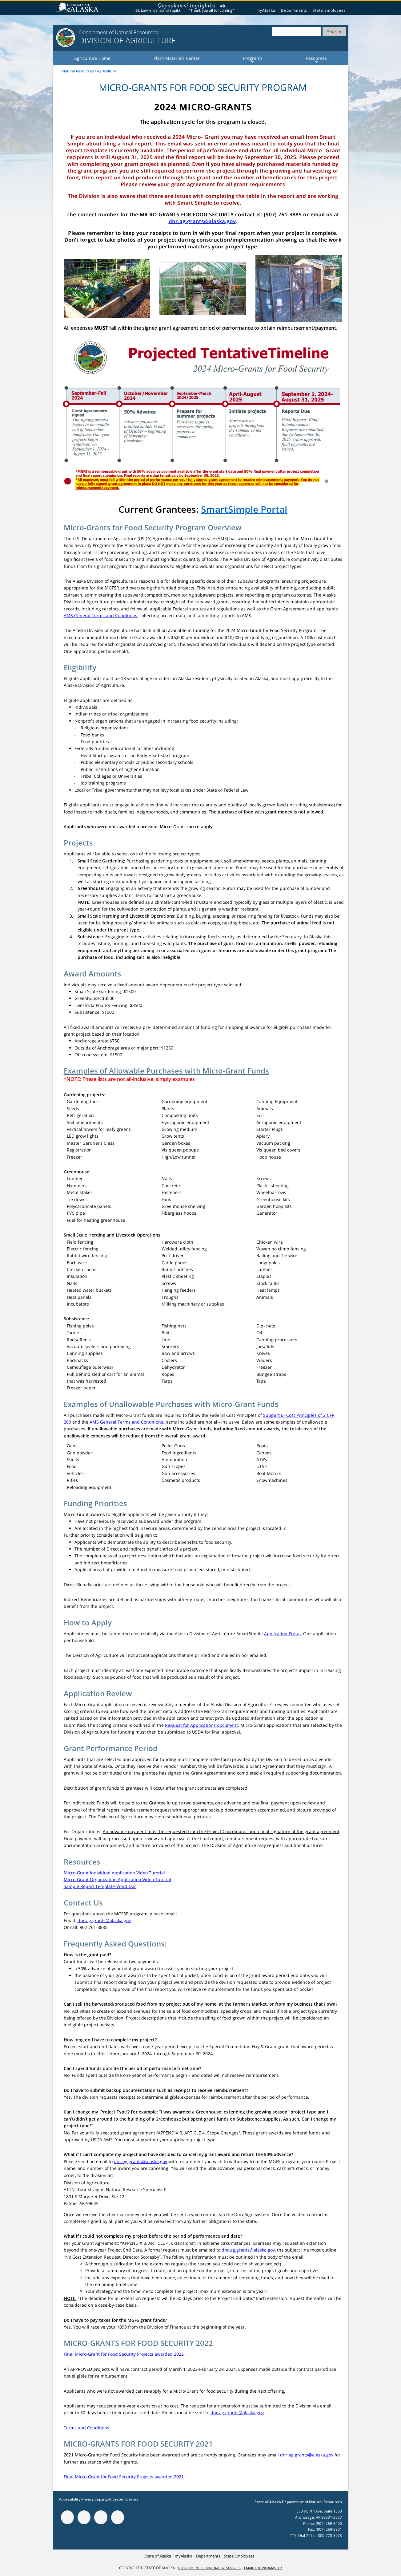  What do you see at coordinates (92, 58) in the screenshot?
I see `Agriculture Home` at bounding box center [92, 58].